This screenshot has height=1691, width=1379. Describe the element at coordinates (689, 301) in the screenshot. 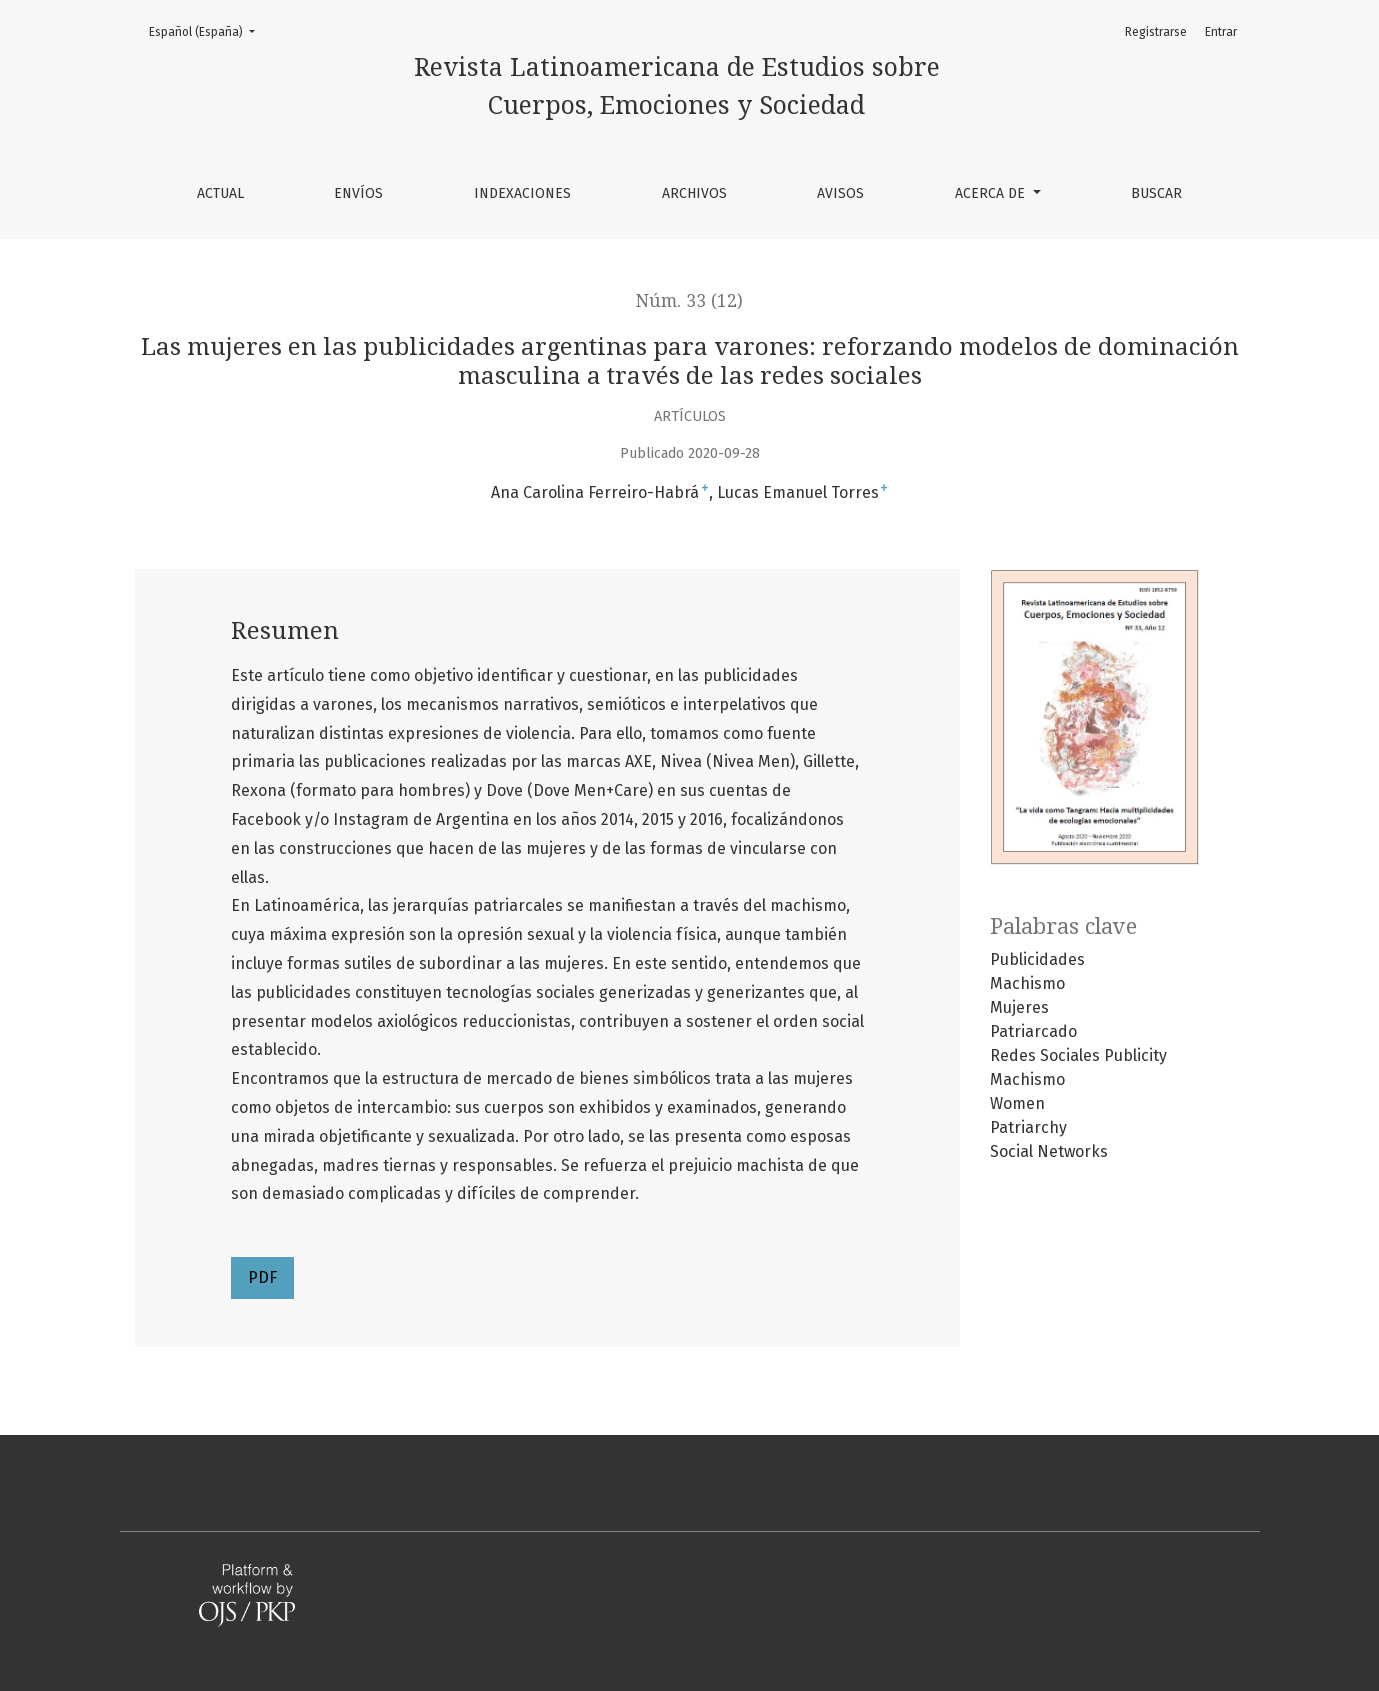

I see `Núm. 33 (12)` at that location.